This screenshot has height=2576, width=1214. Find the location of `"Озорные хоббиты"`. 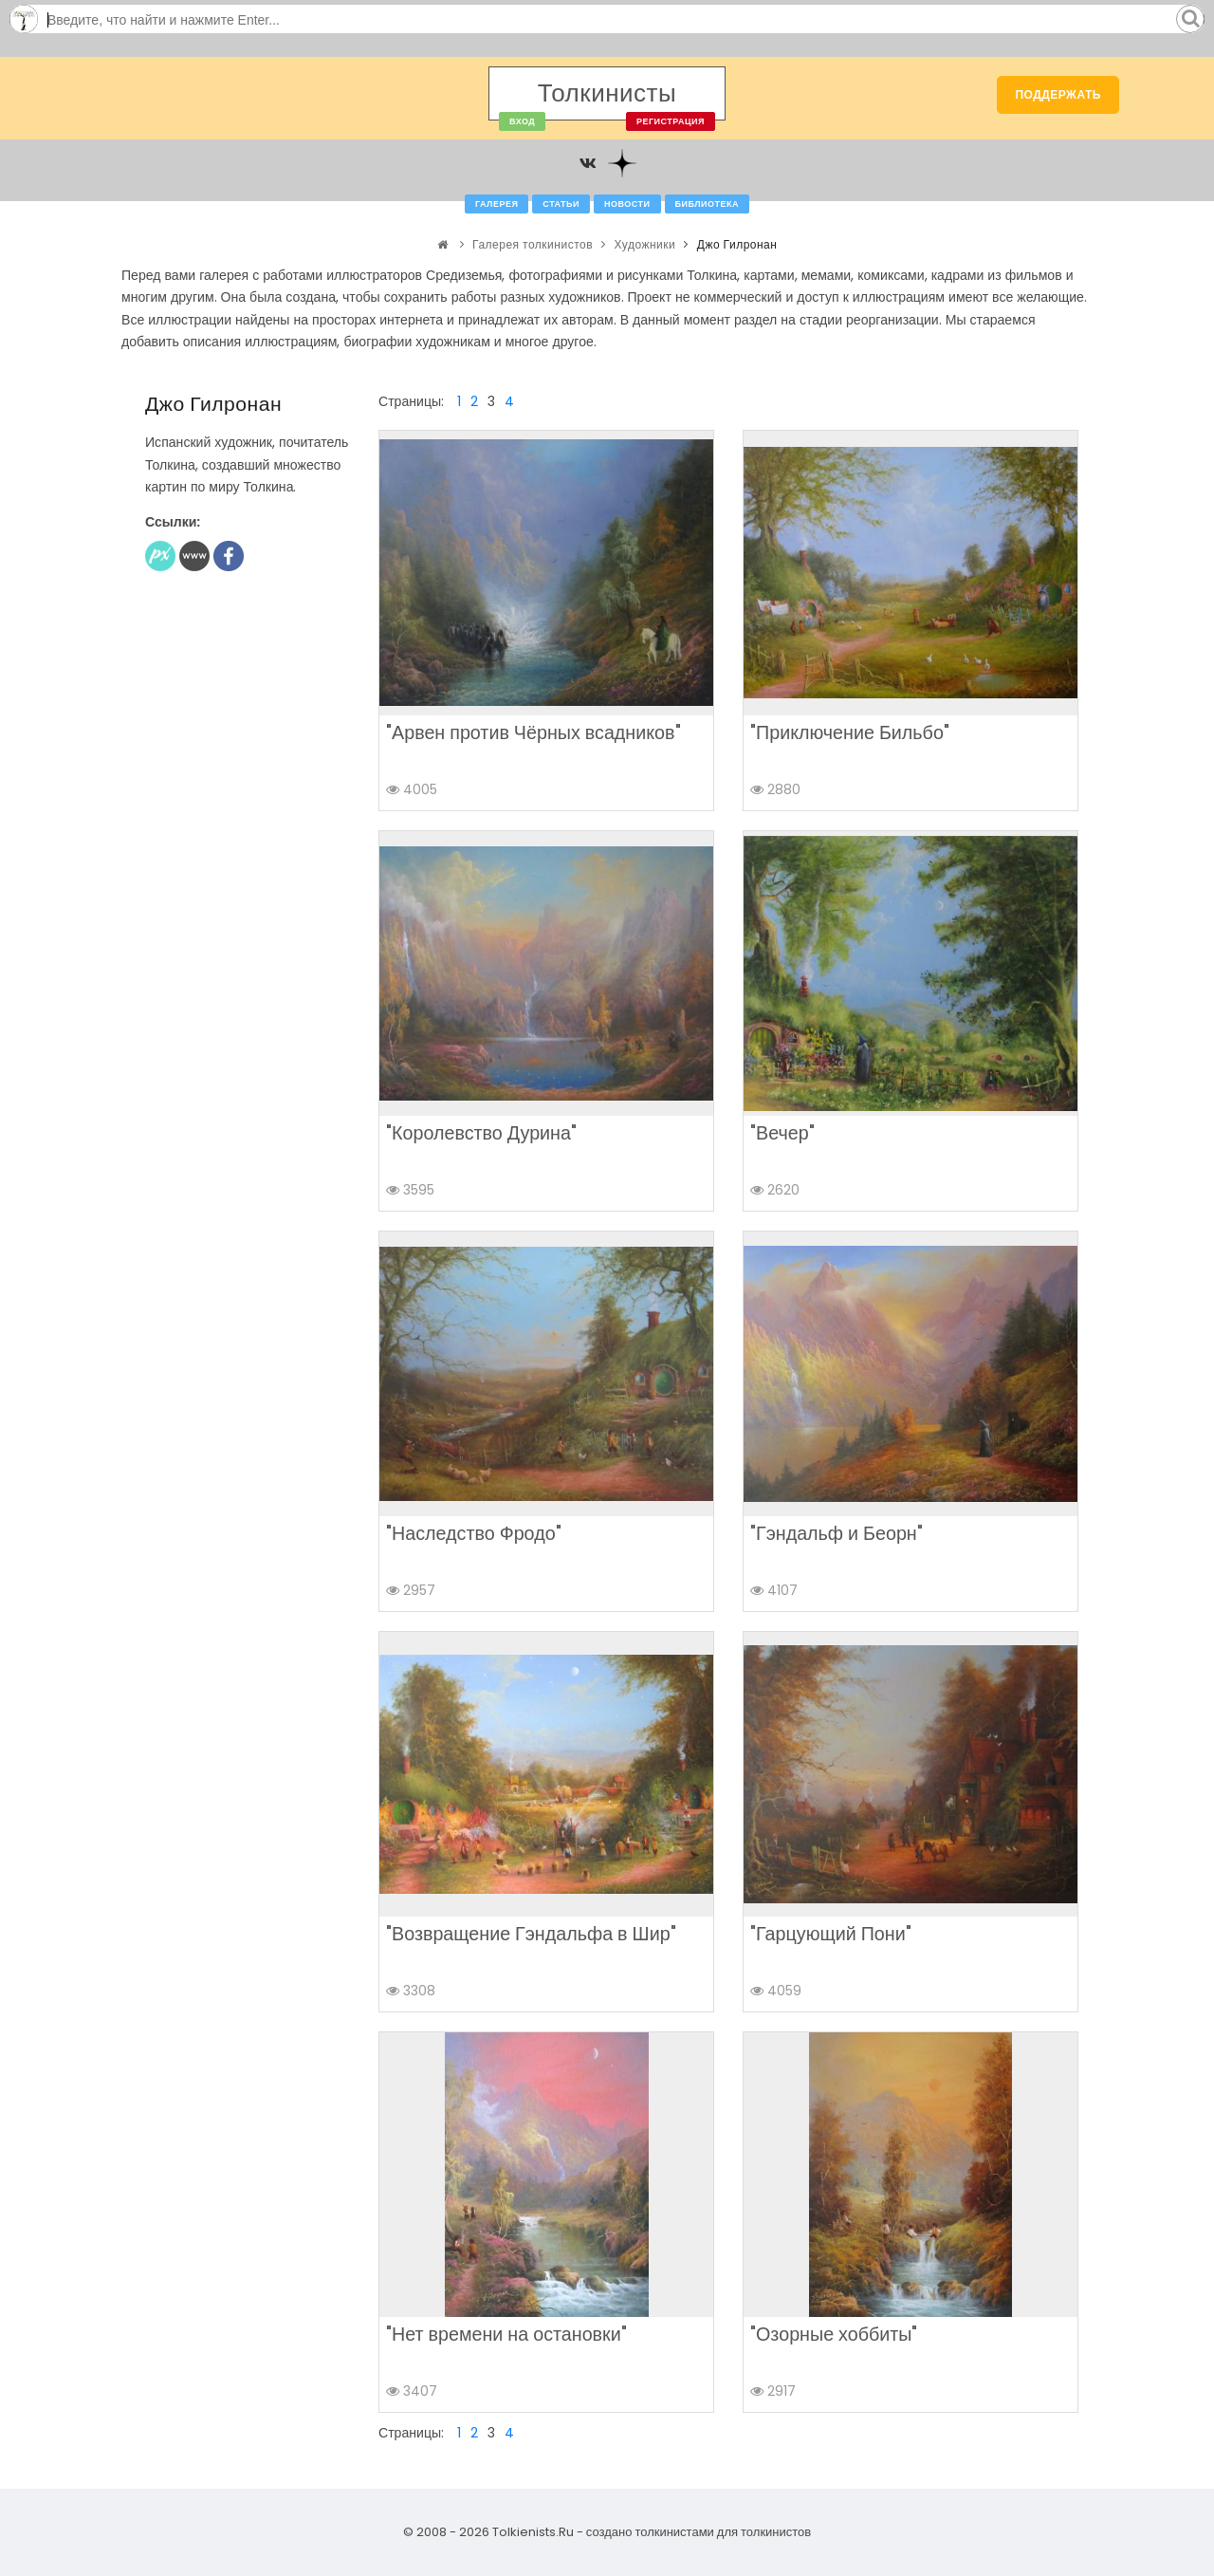

"Озорные хоббиты" is located at coordinates (833, 2334).